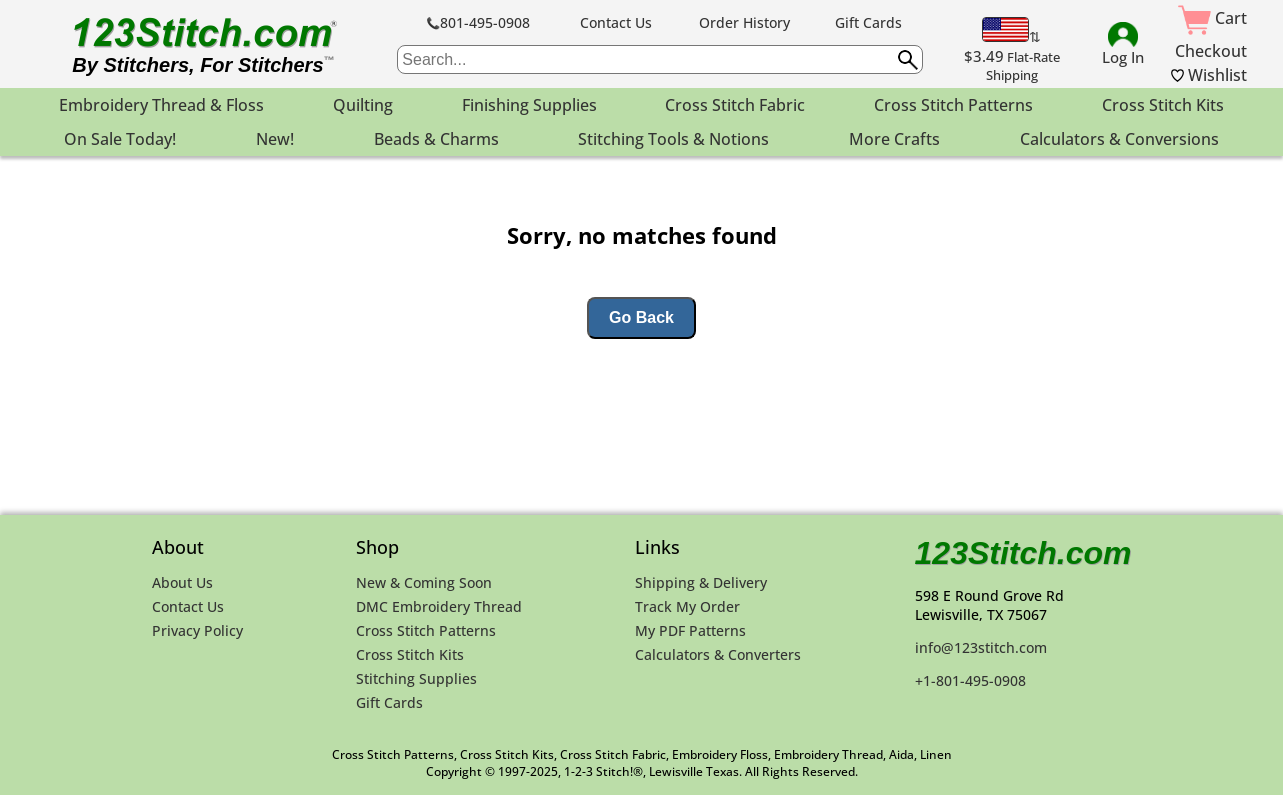 The width and height of the screenshot is (1283, 795). I want to click on New & Coming Soon, so click(424, 582).